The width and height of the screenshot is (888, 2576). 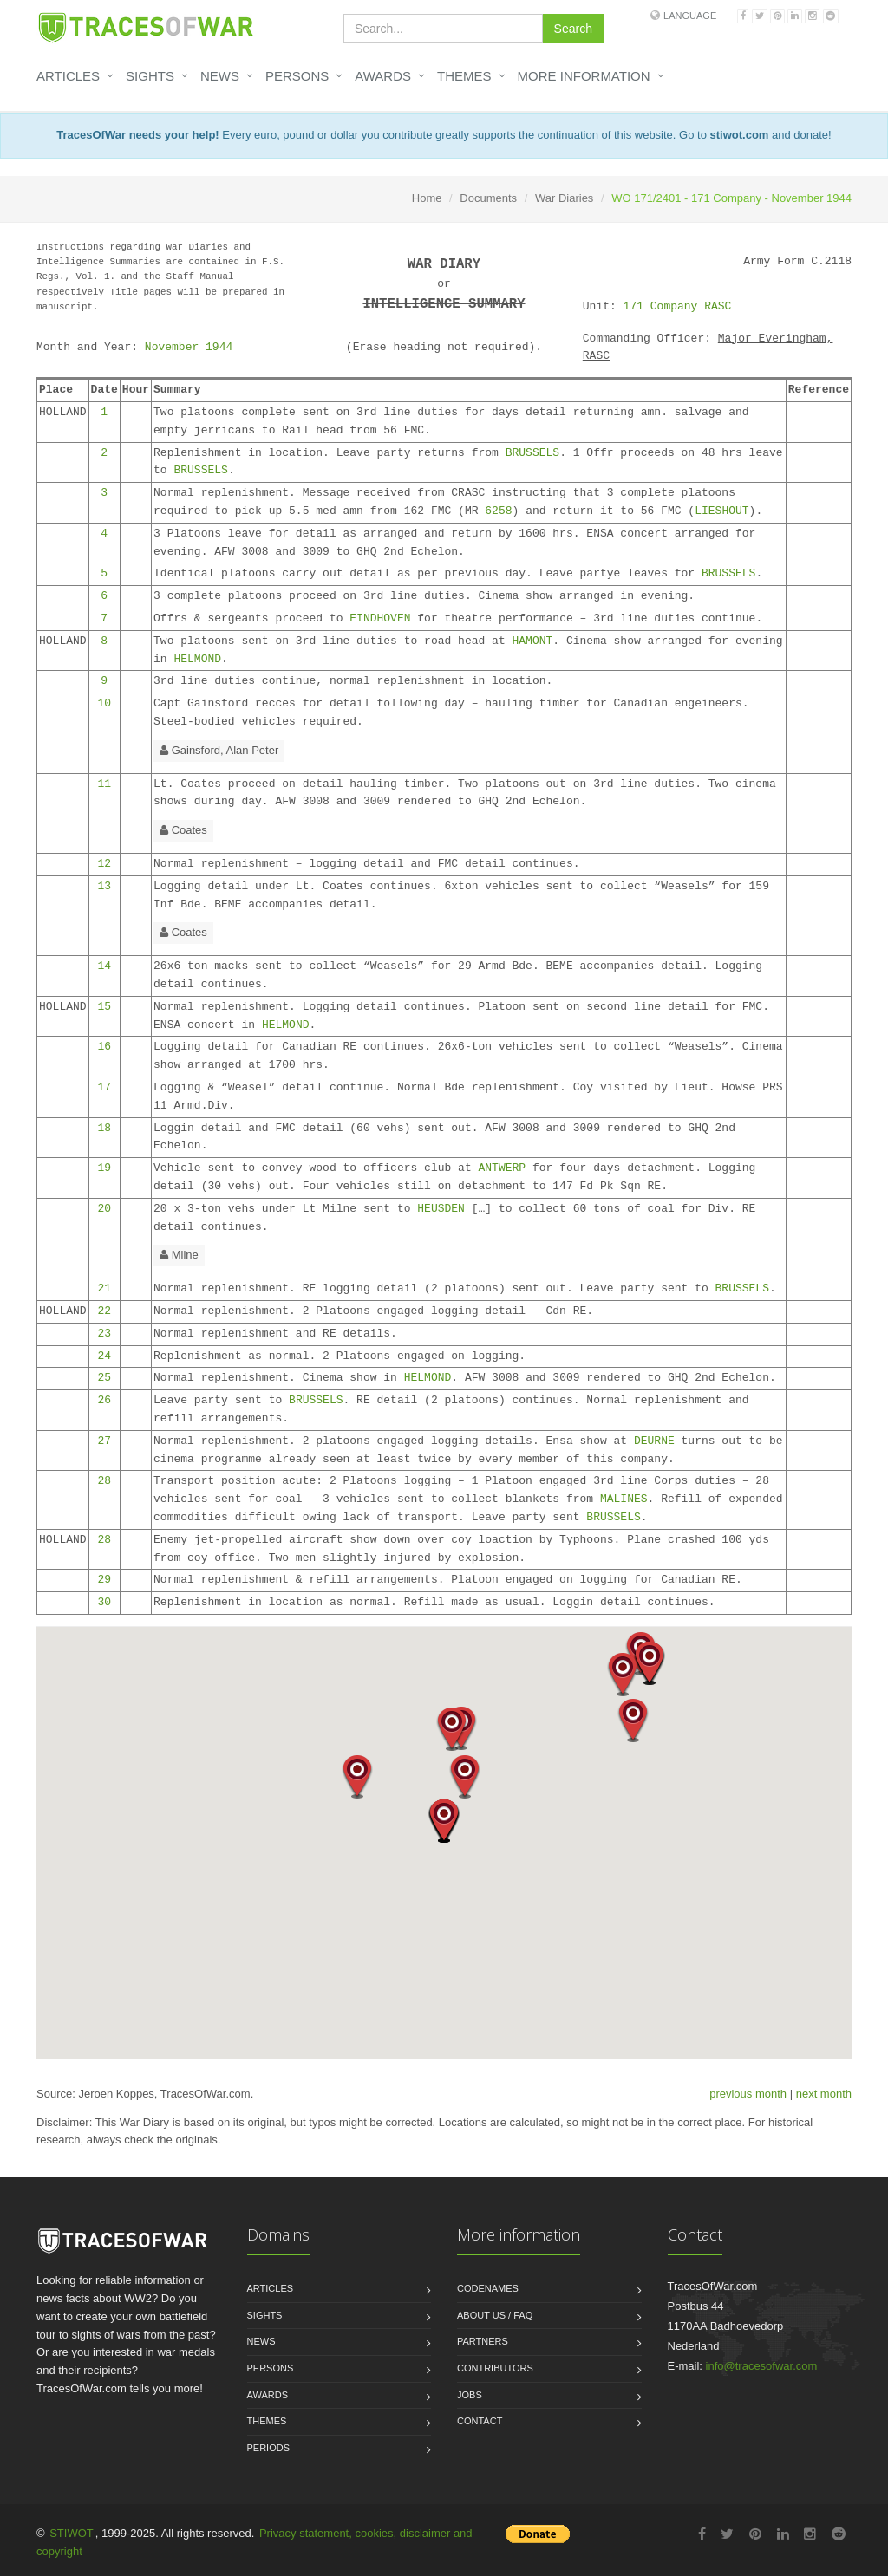 What do you see at coordinates (104, 1440) in the screenshot?
I see `27` at bounding box center [104, 1440].